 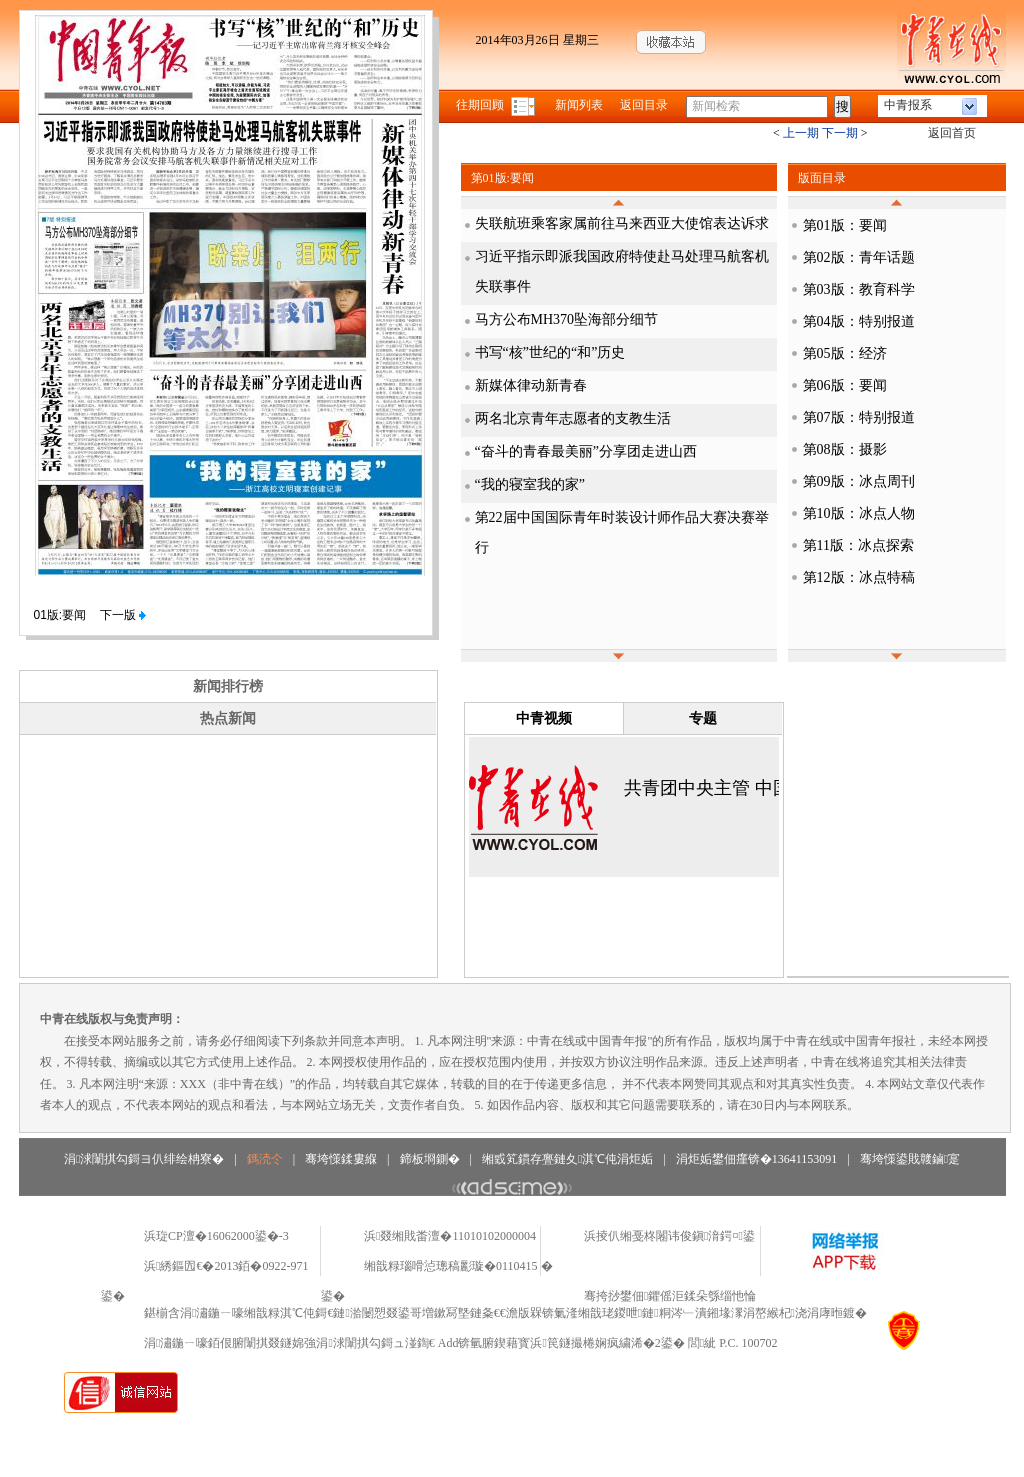 What do you see at coordinates (567, 319) in the screenshot?
I see `马方公布MH370坠海部分细节` at bounding box center [567, 319].